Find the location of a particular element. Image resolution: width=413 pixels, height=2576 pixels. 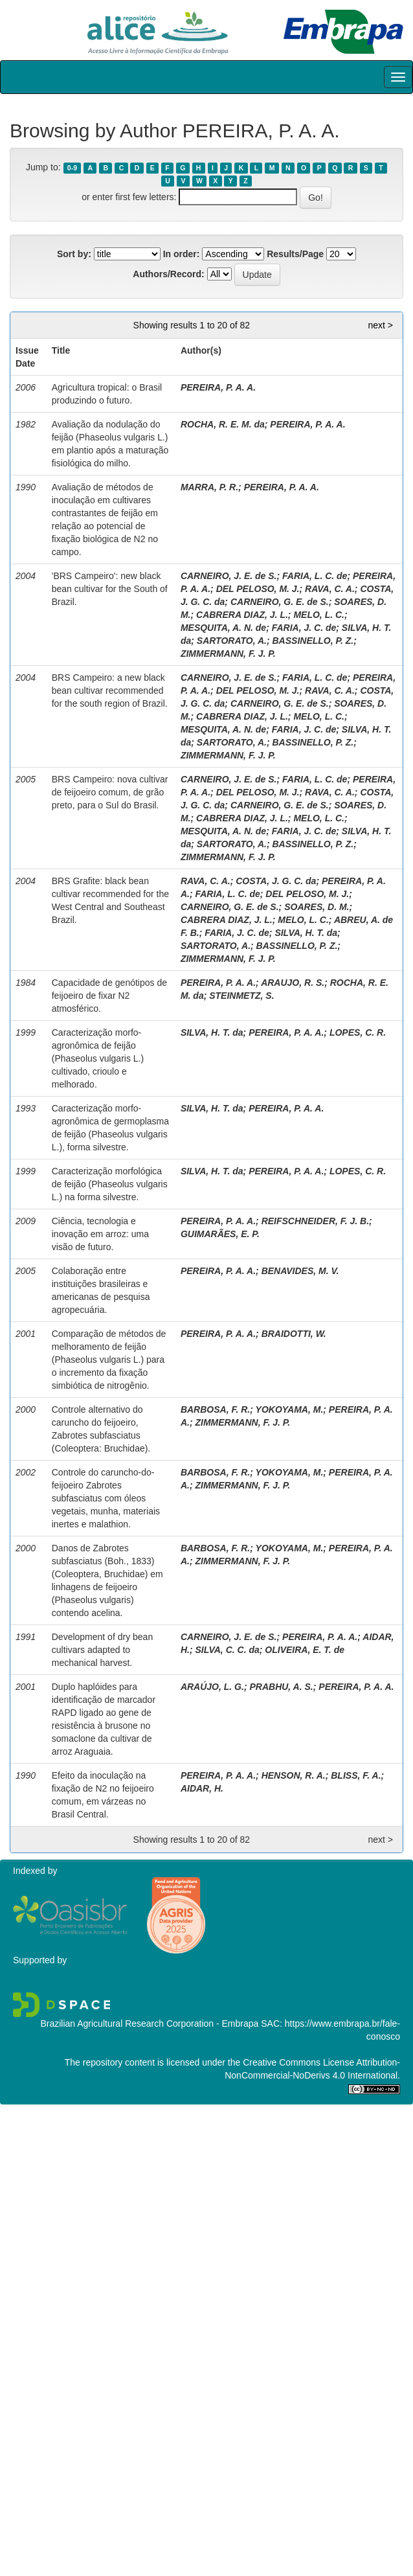

BLISS, F. A. is located at coordinates (356, 1775).